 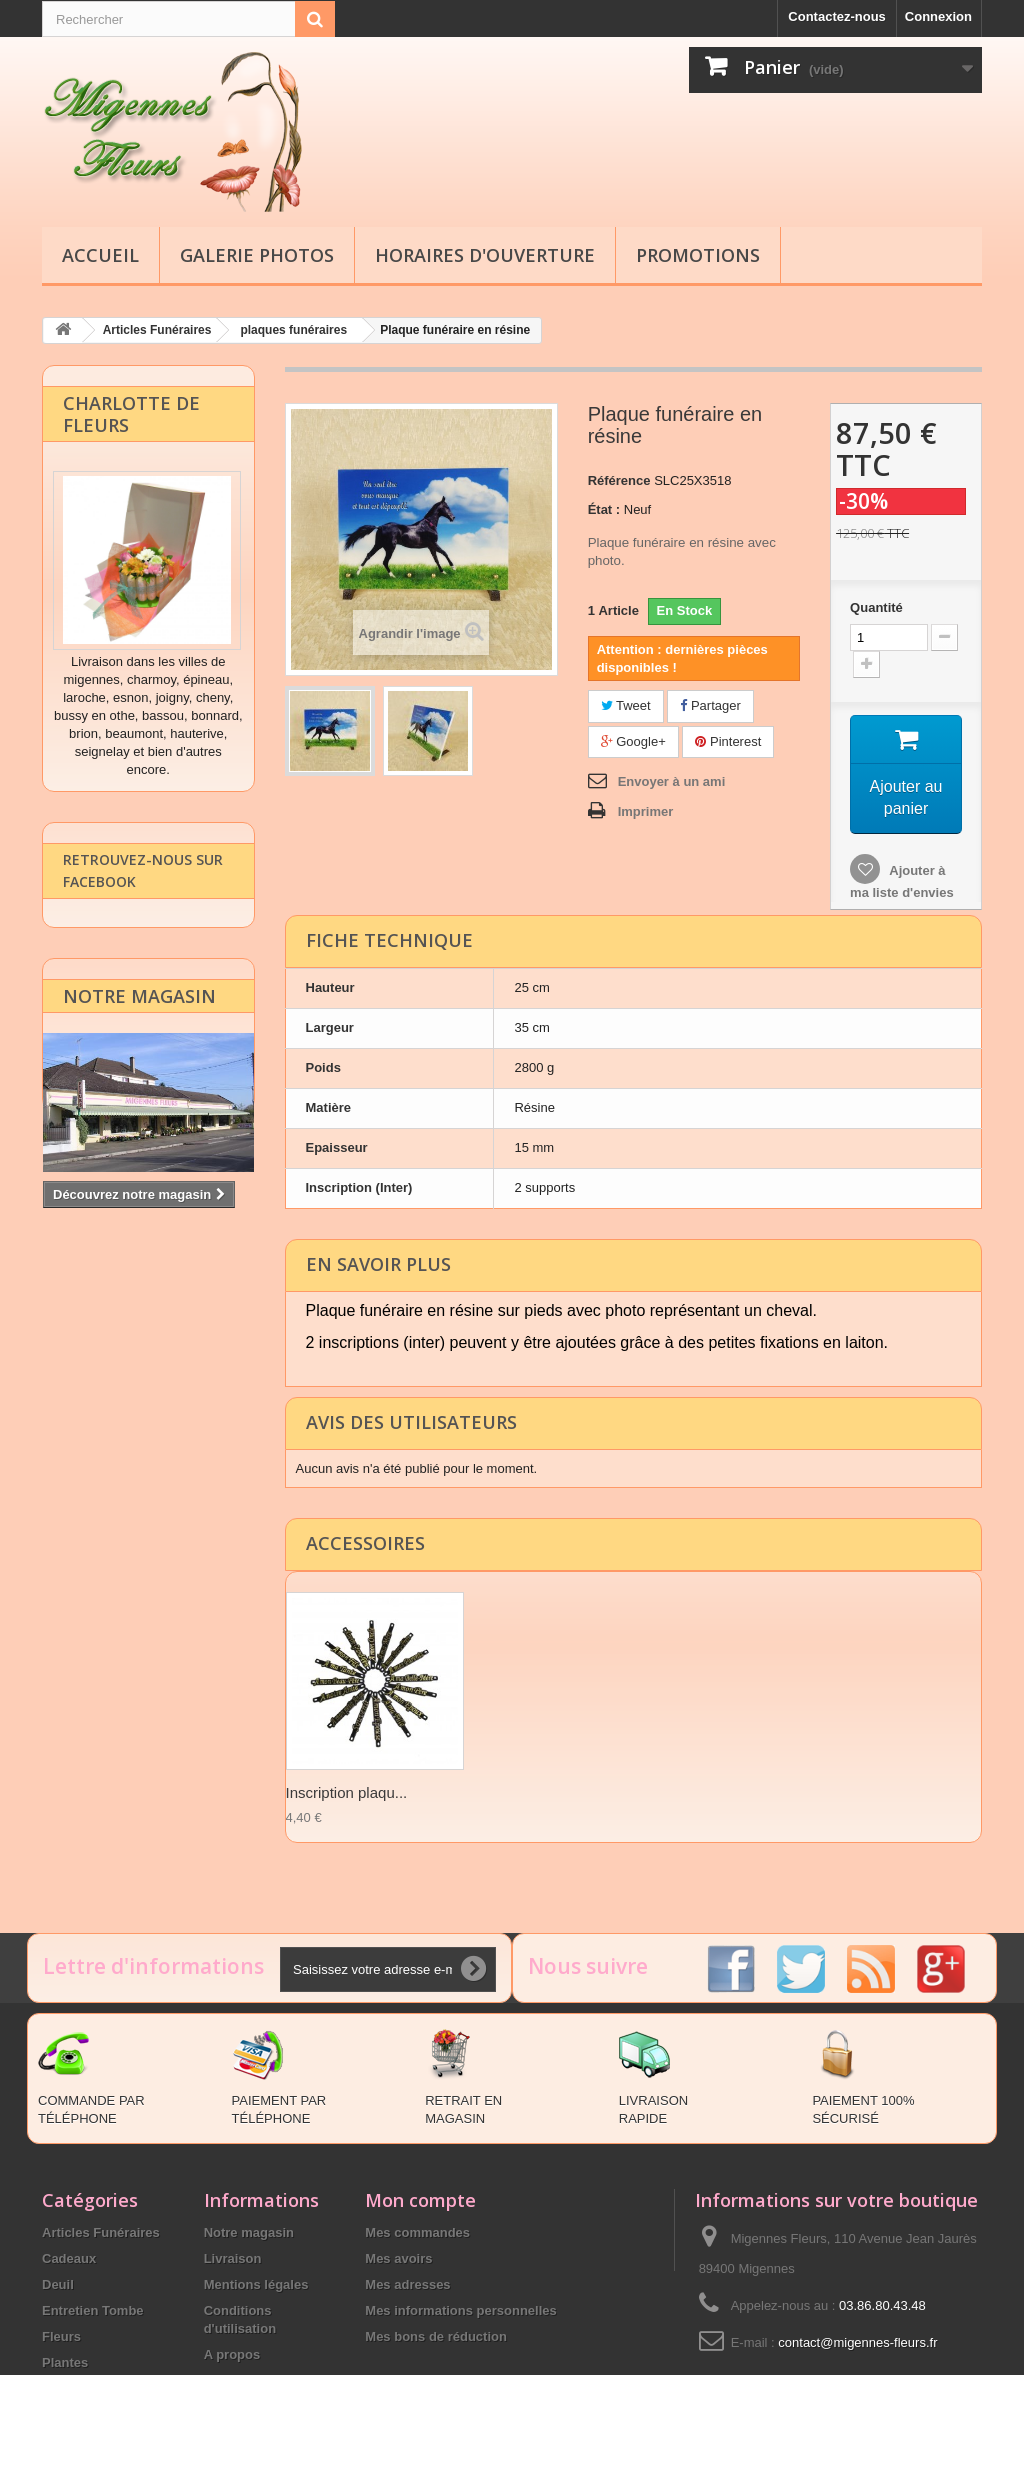 I want to click on Mon compte, so click(x=420, y=2200).